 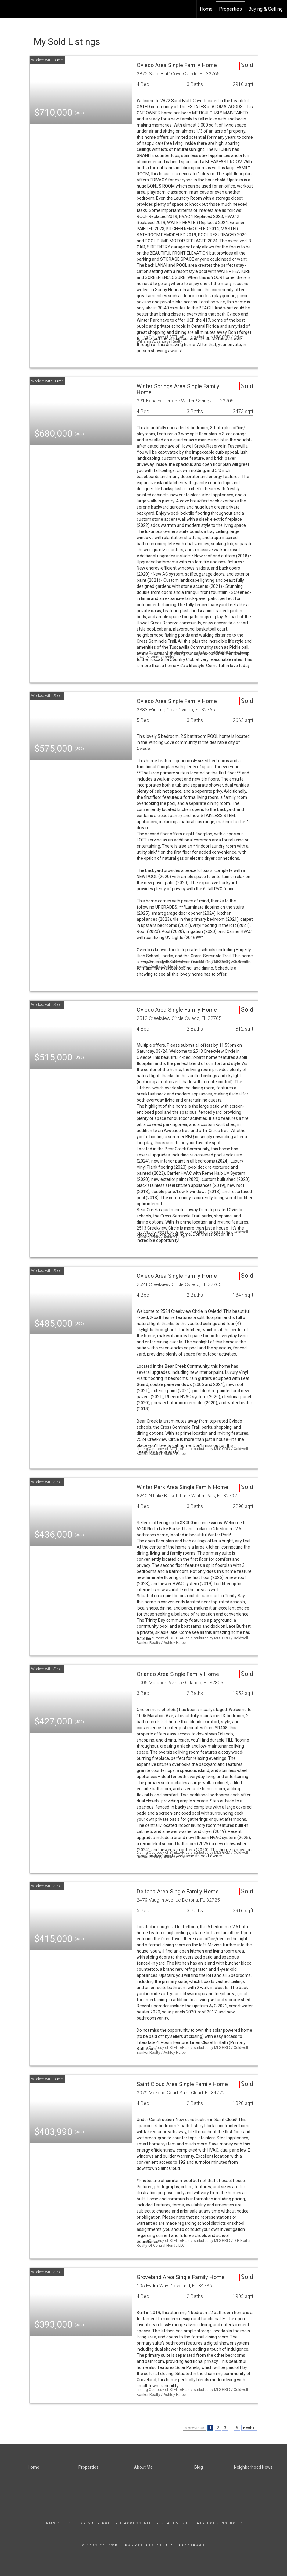 What do you see at coordinates (220, 2523) in the screenshot?
I see `Fair Housing Notice` at bounding box center [220, 2523].